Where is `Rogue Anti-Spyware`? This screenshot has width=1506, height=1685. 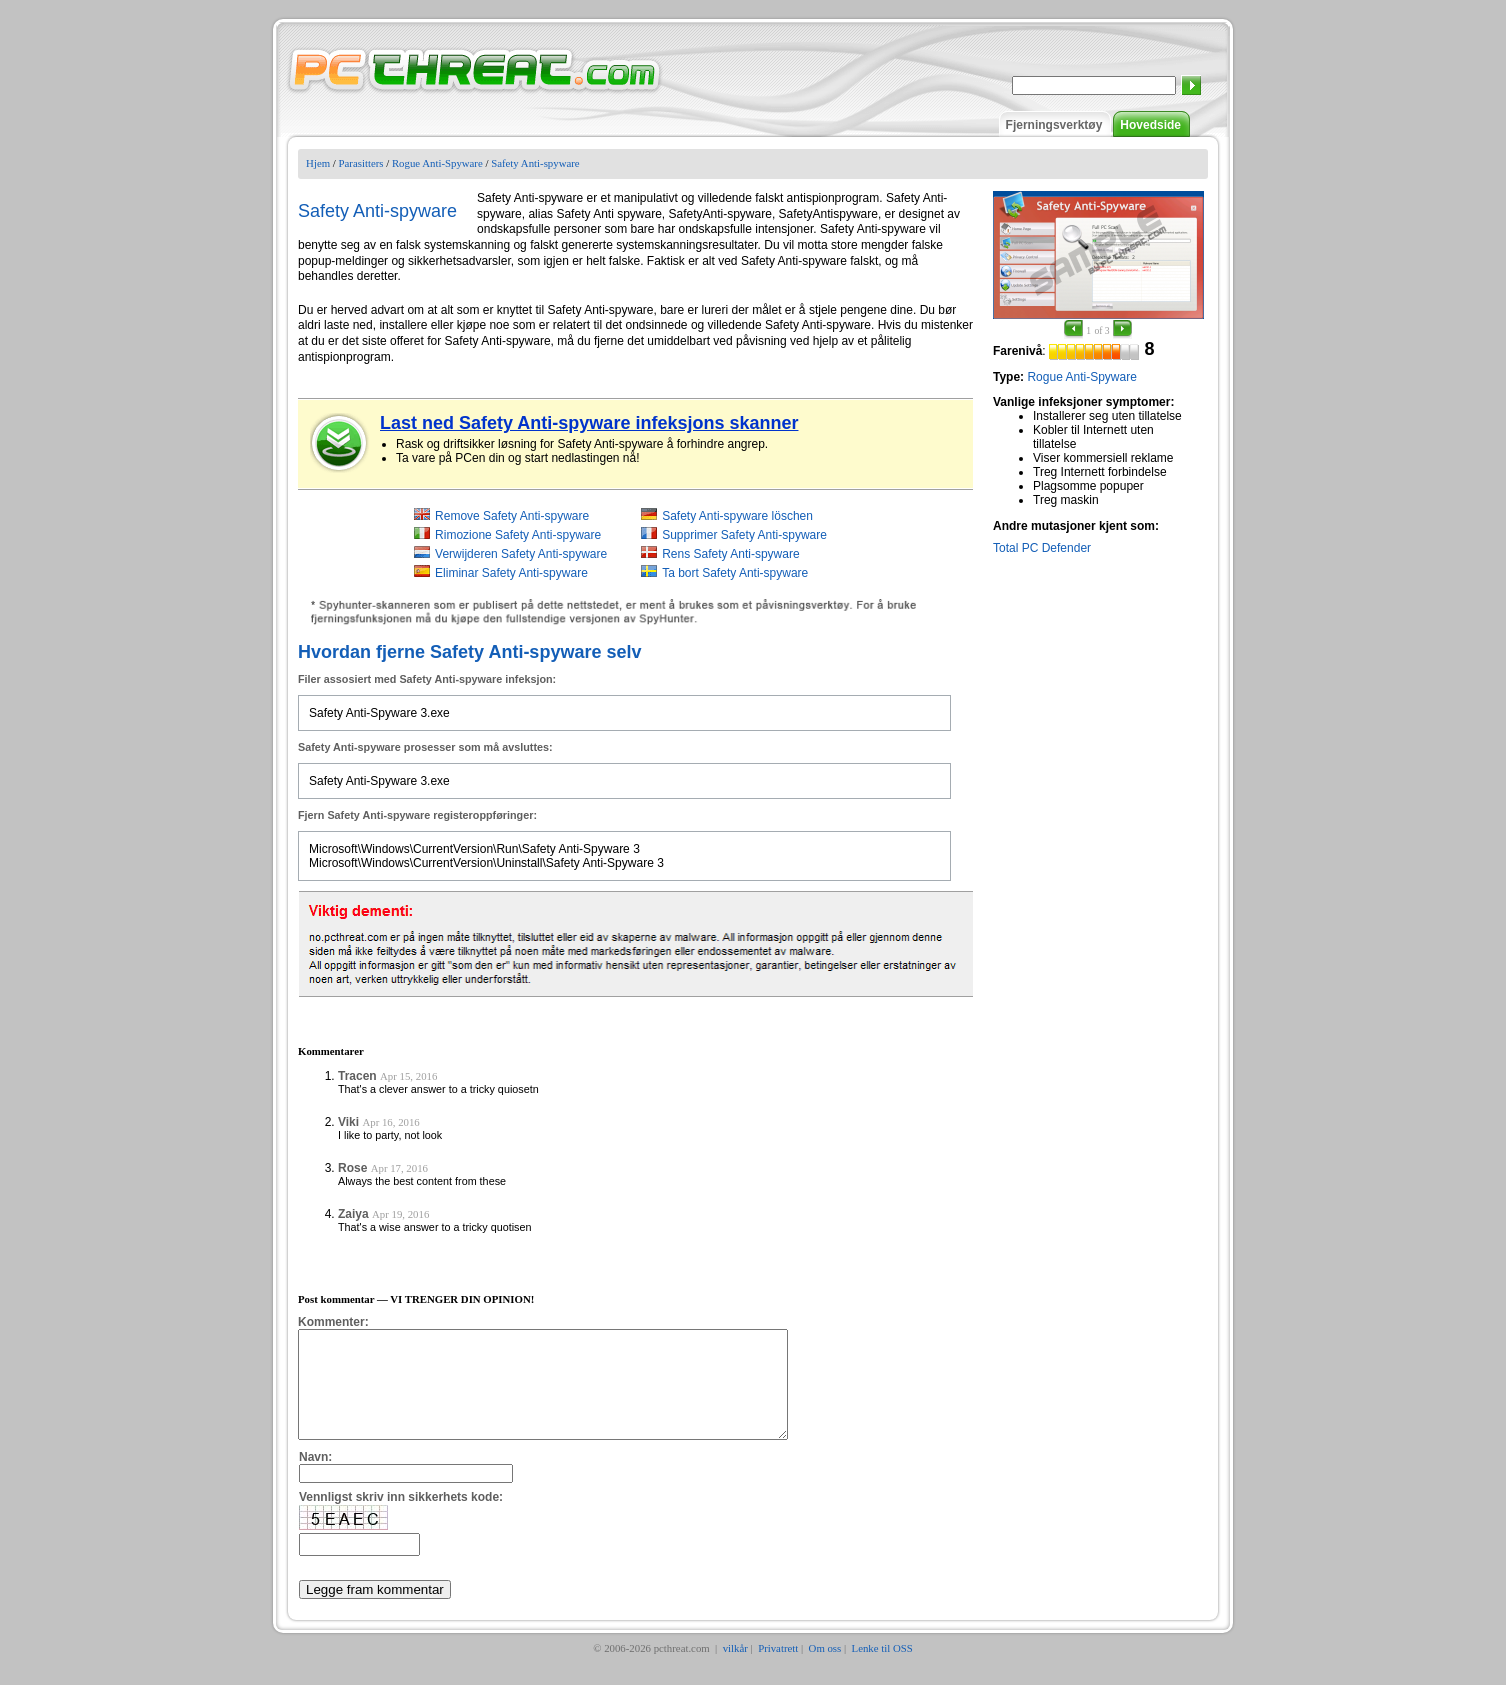 Rogue Anti-Spyware is located at coordinates (437, 163).